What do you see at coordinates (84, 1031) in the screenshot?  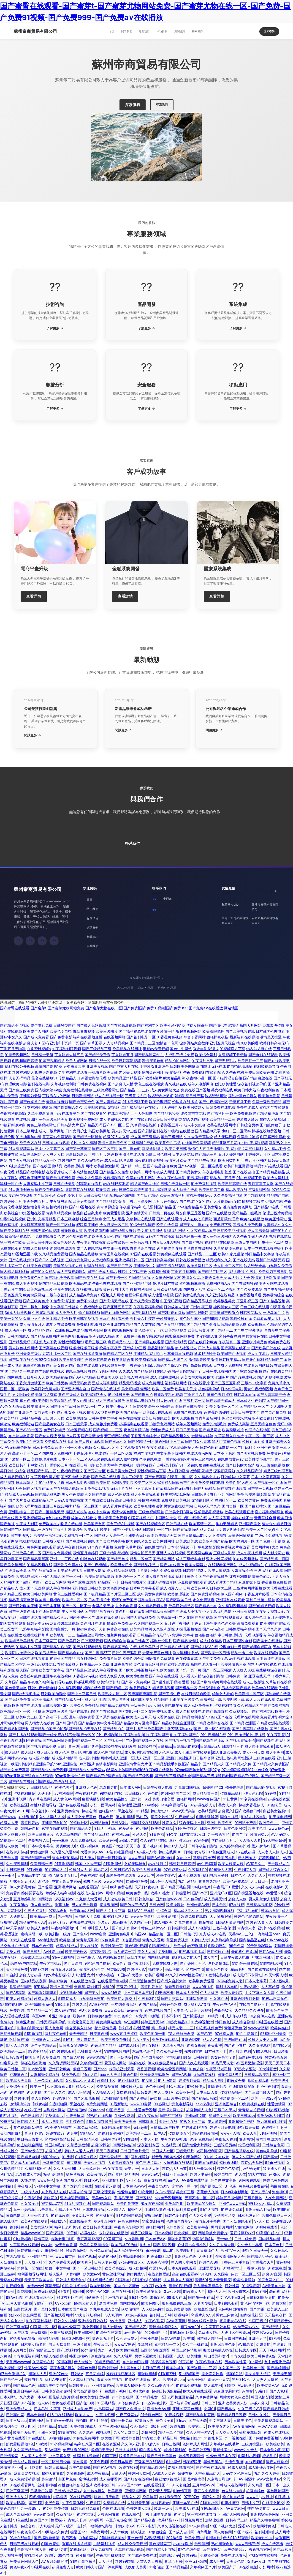 I see `青草青青视频` at bounding box center [84, 1031].